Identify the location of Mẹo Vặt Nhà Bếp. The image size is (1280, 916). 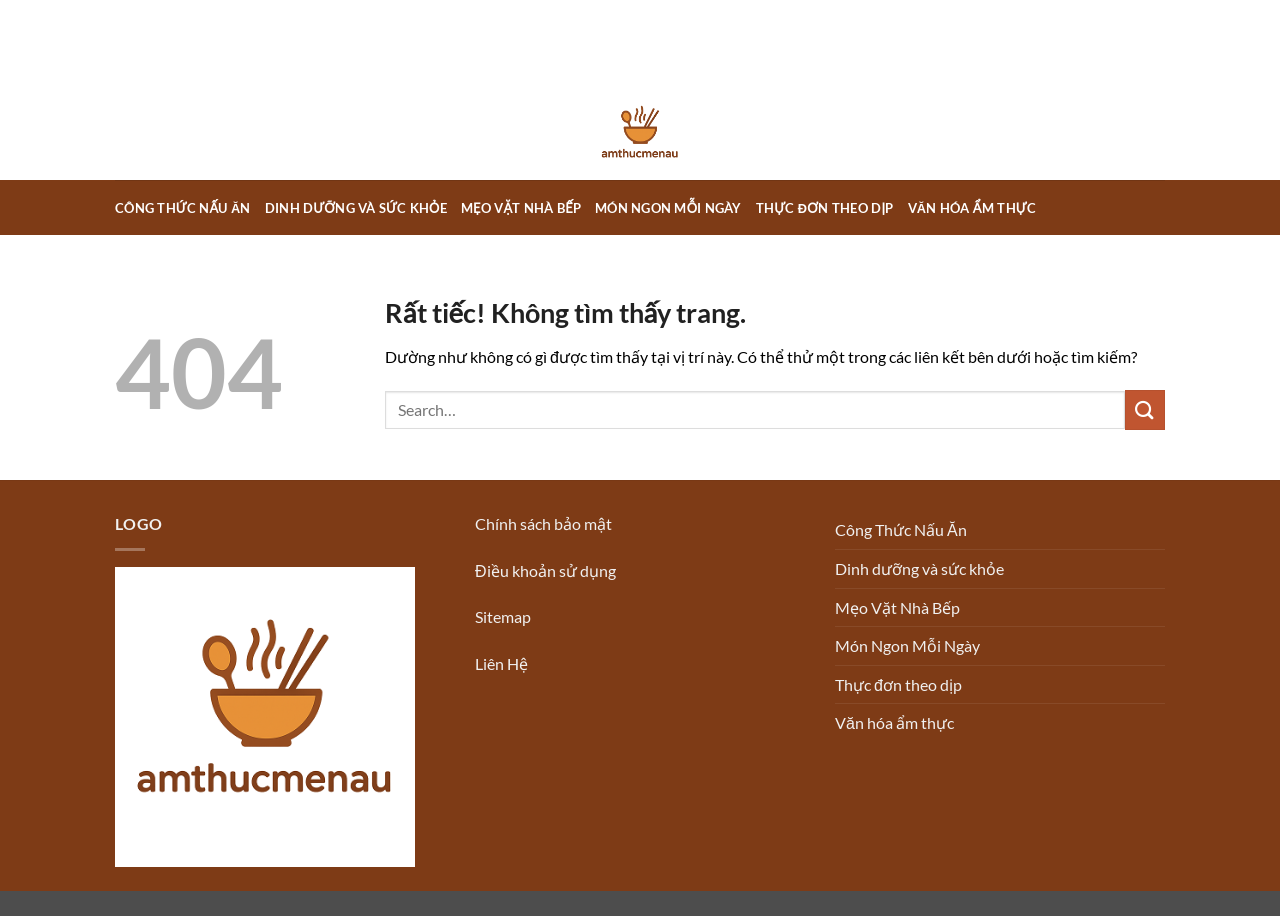
(521, 208).